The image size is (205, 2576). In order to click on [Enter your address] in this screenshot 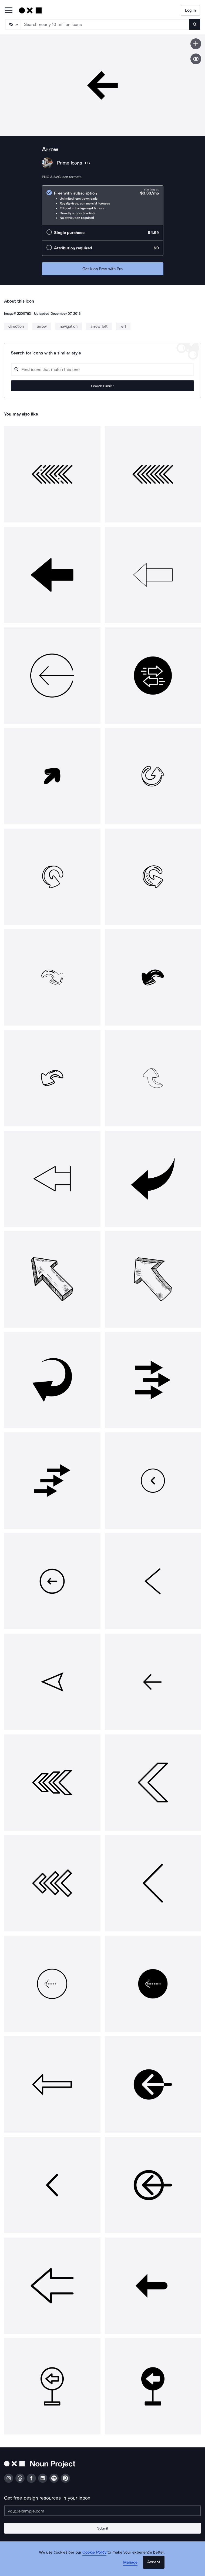, I will do `click(102, 2510)`.